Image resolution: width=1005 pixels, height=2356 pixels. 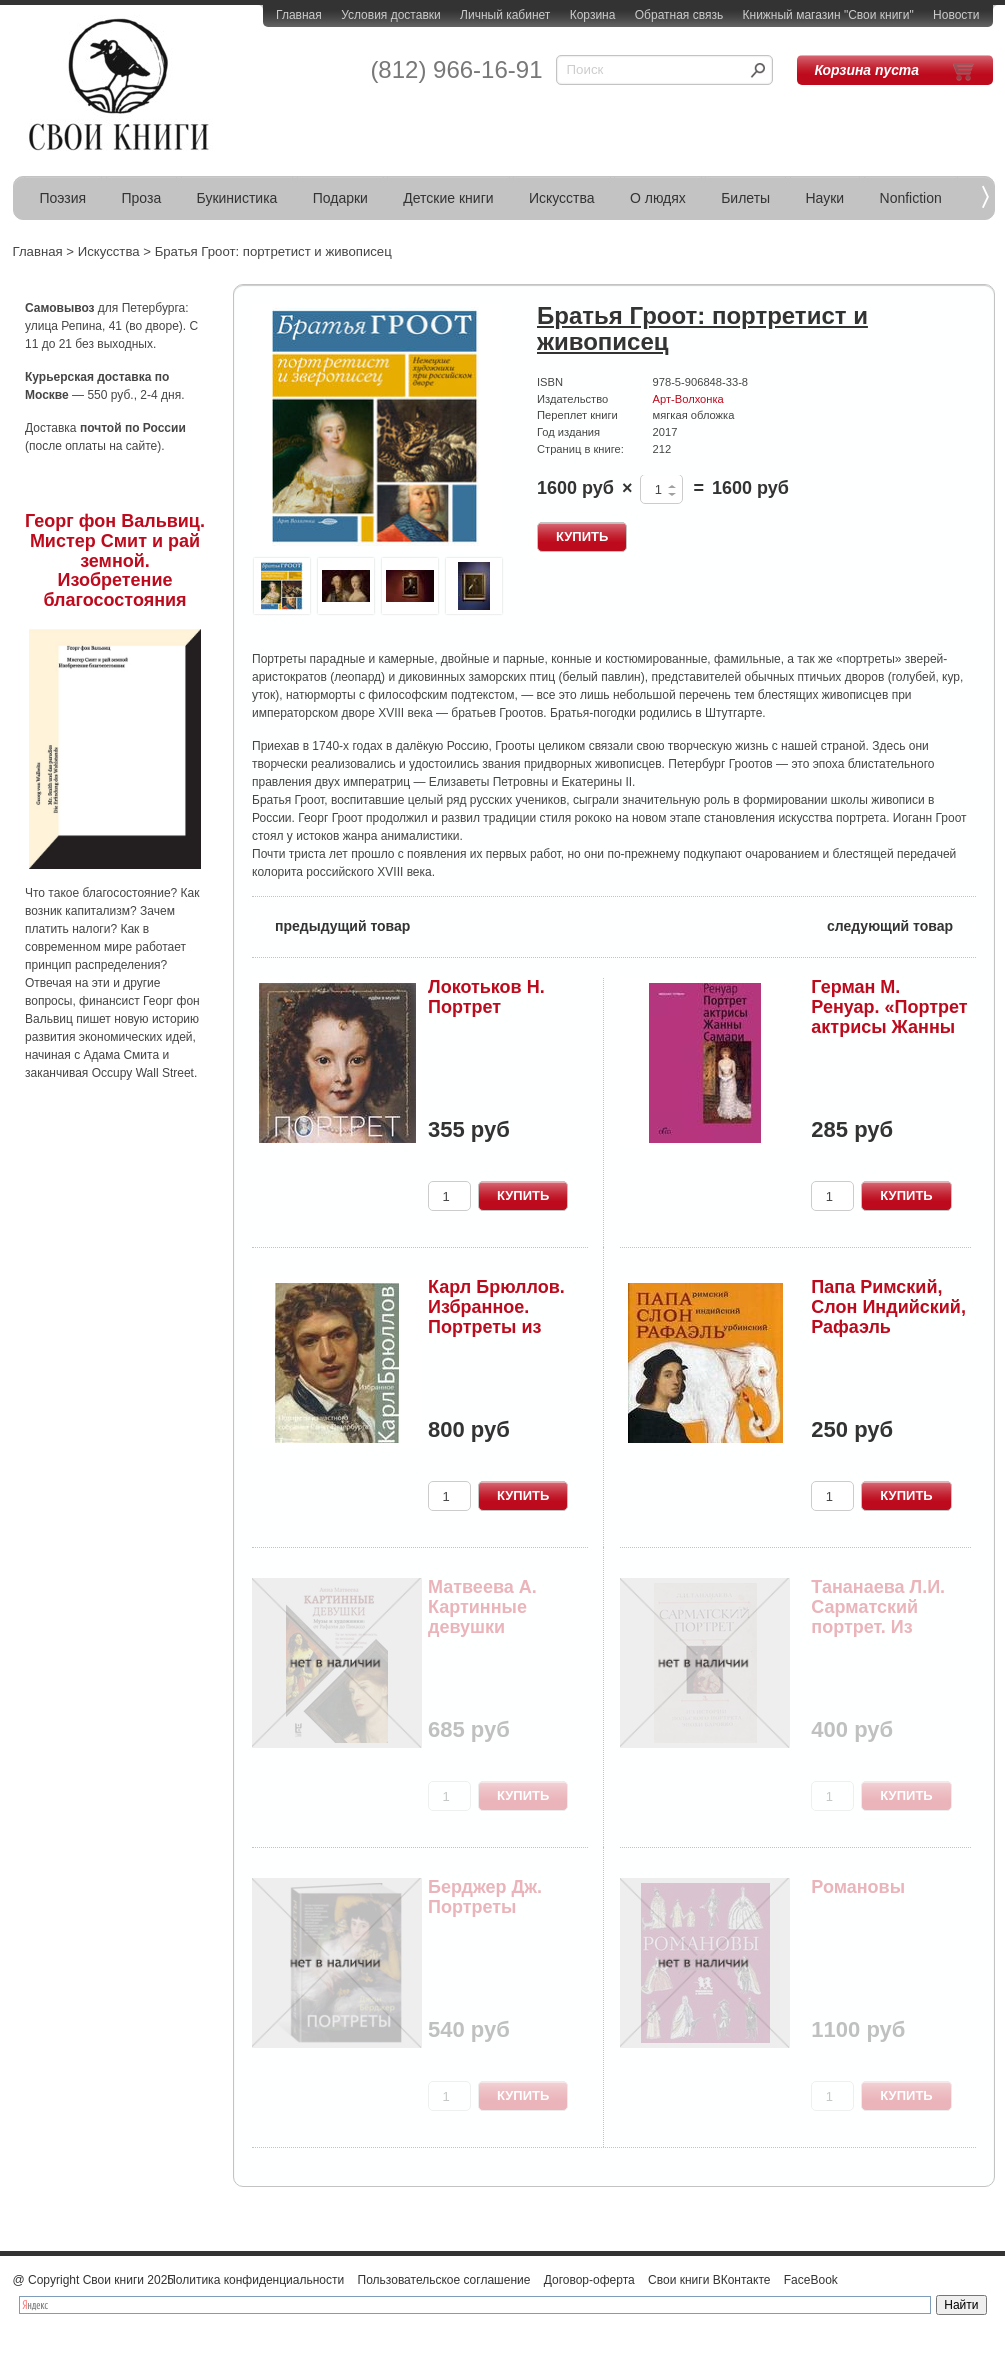 I want to click on Тананаева Л.И. Сарматский портрет. Из истории п..., so click(x=878, y=1616).